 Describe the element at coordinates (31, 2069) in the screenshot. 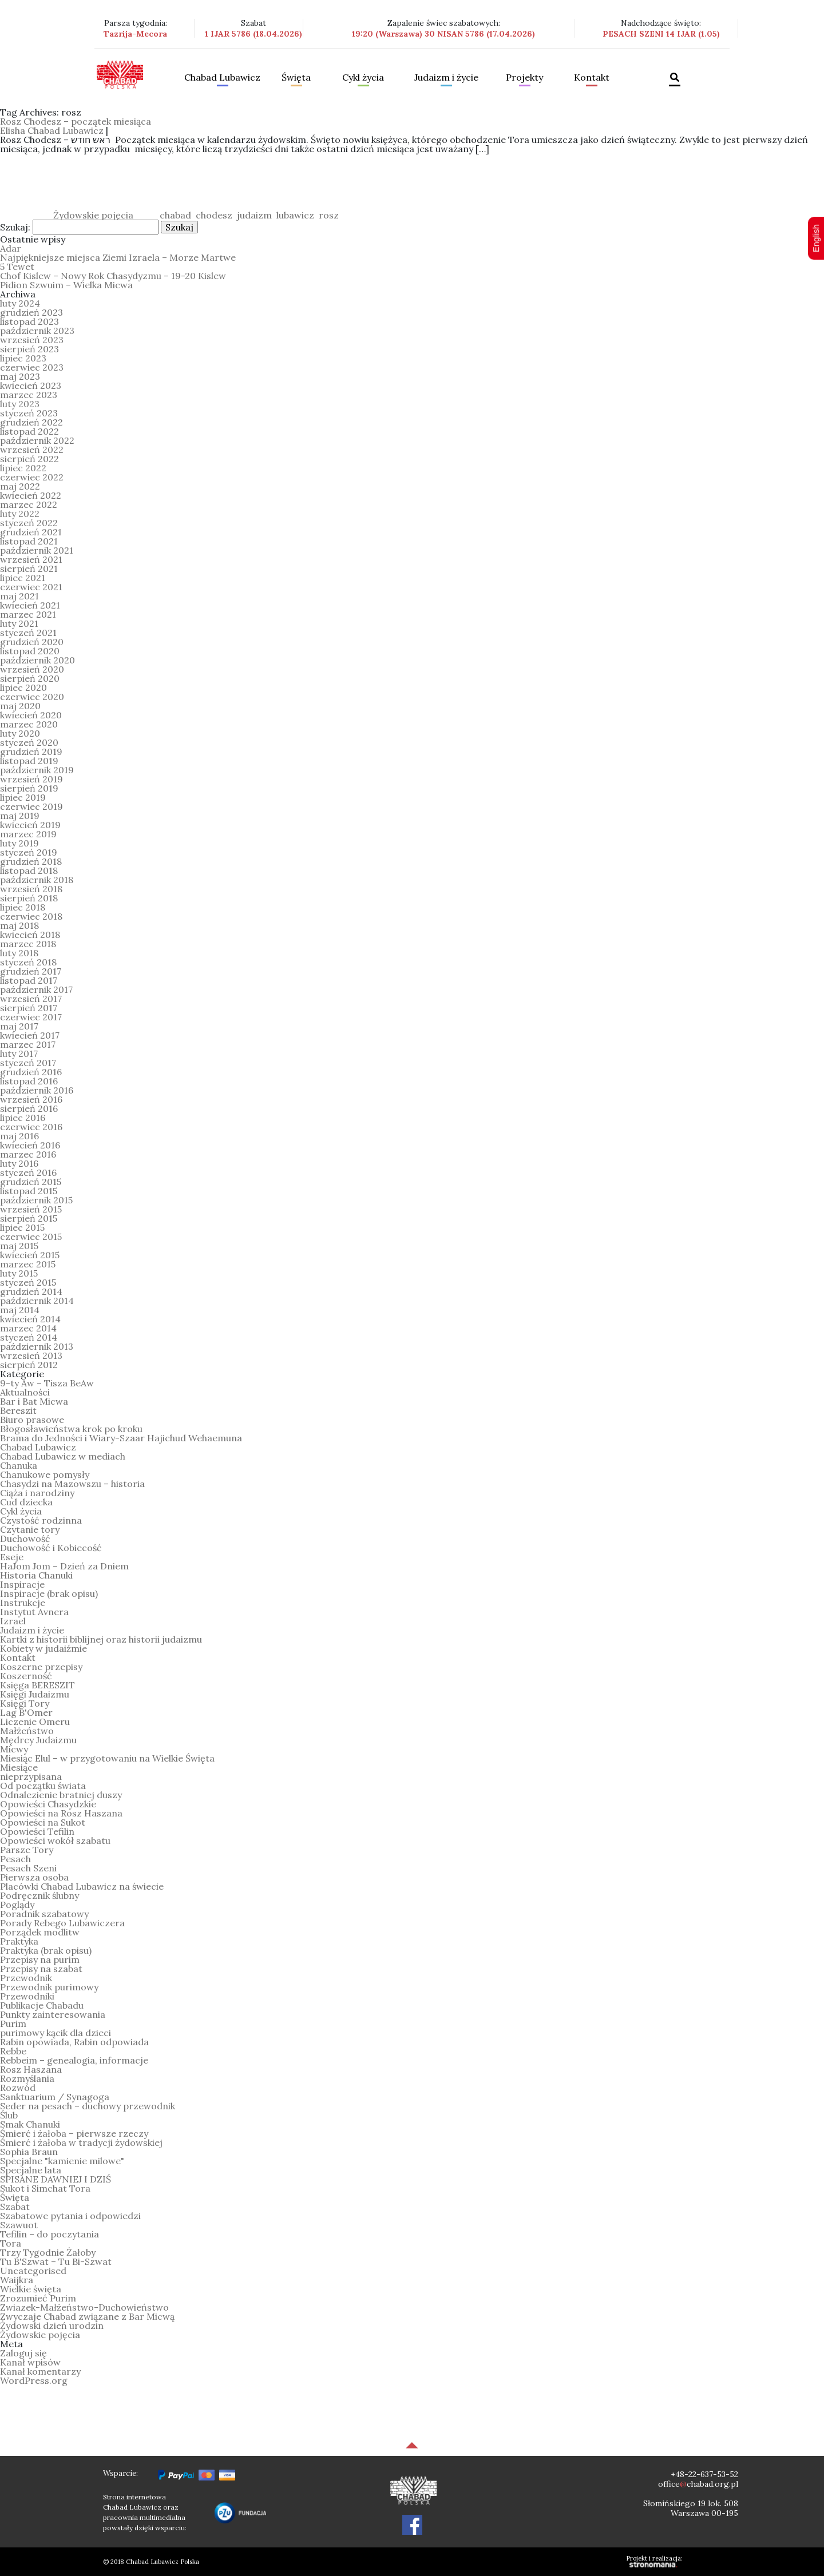

I see `Rosz Haszana` at that location.